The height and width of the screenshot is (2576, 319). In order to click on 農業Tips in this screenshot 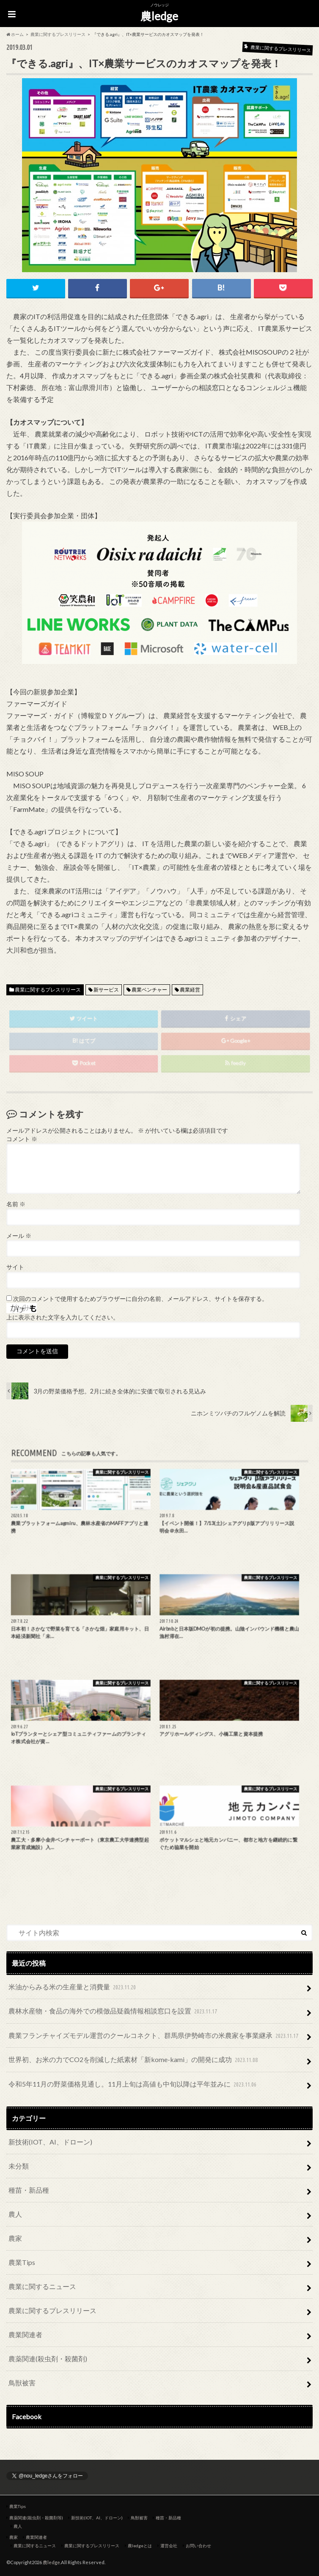, I will do `click(21, 2262)`.